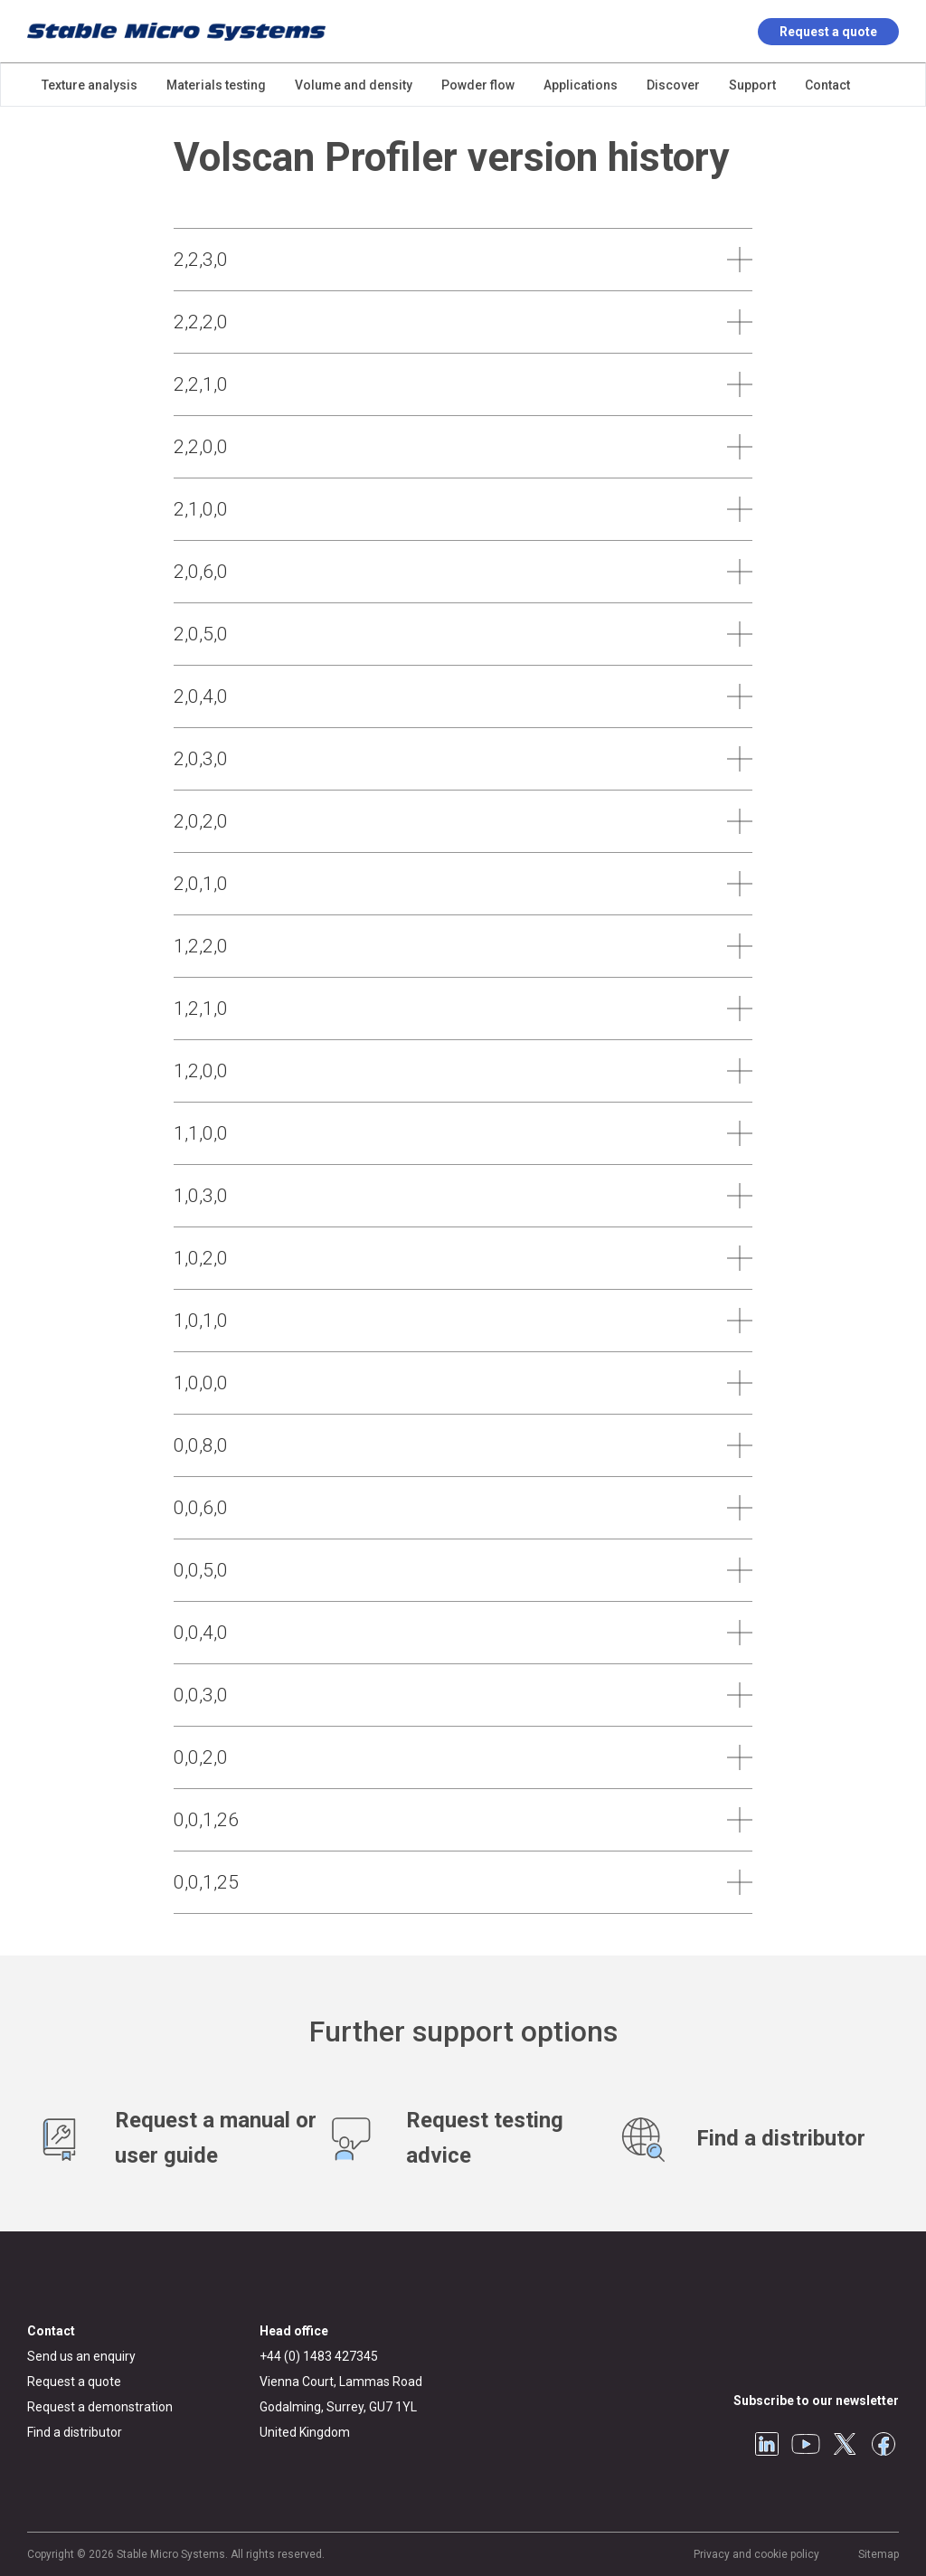 The width and height of the screenshot is (926, 2576). Describe the element at coordinates (100, 2407) in the screenshot. I see `Request a demonstration` at that location.